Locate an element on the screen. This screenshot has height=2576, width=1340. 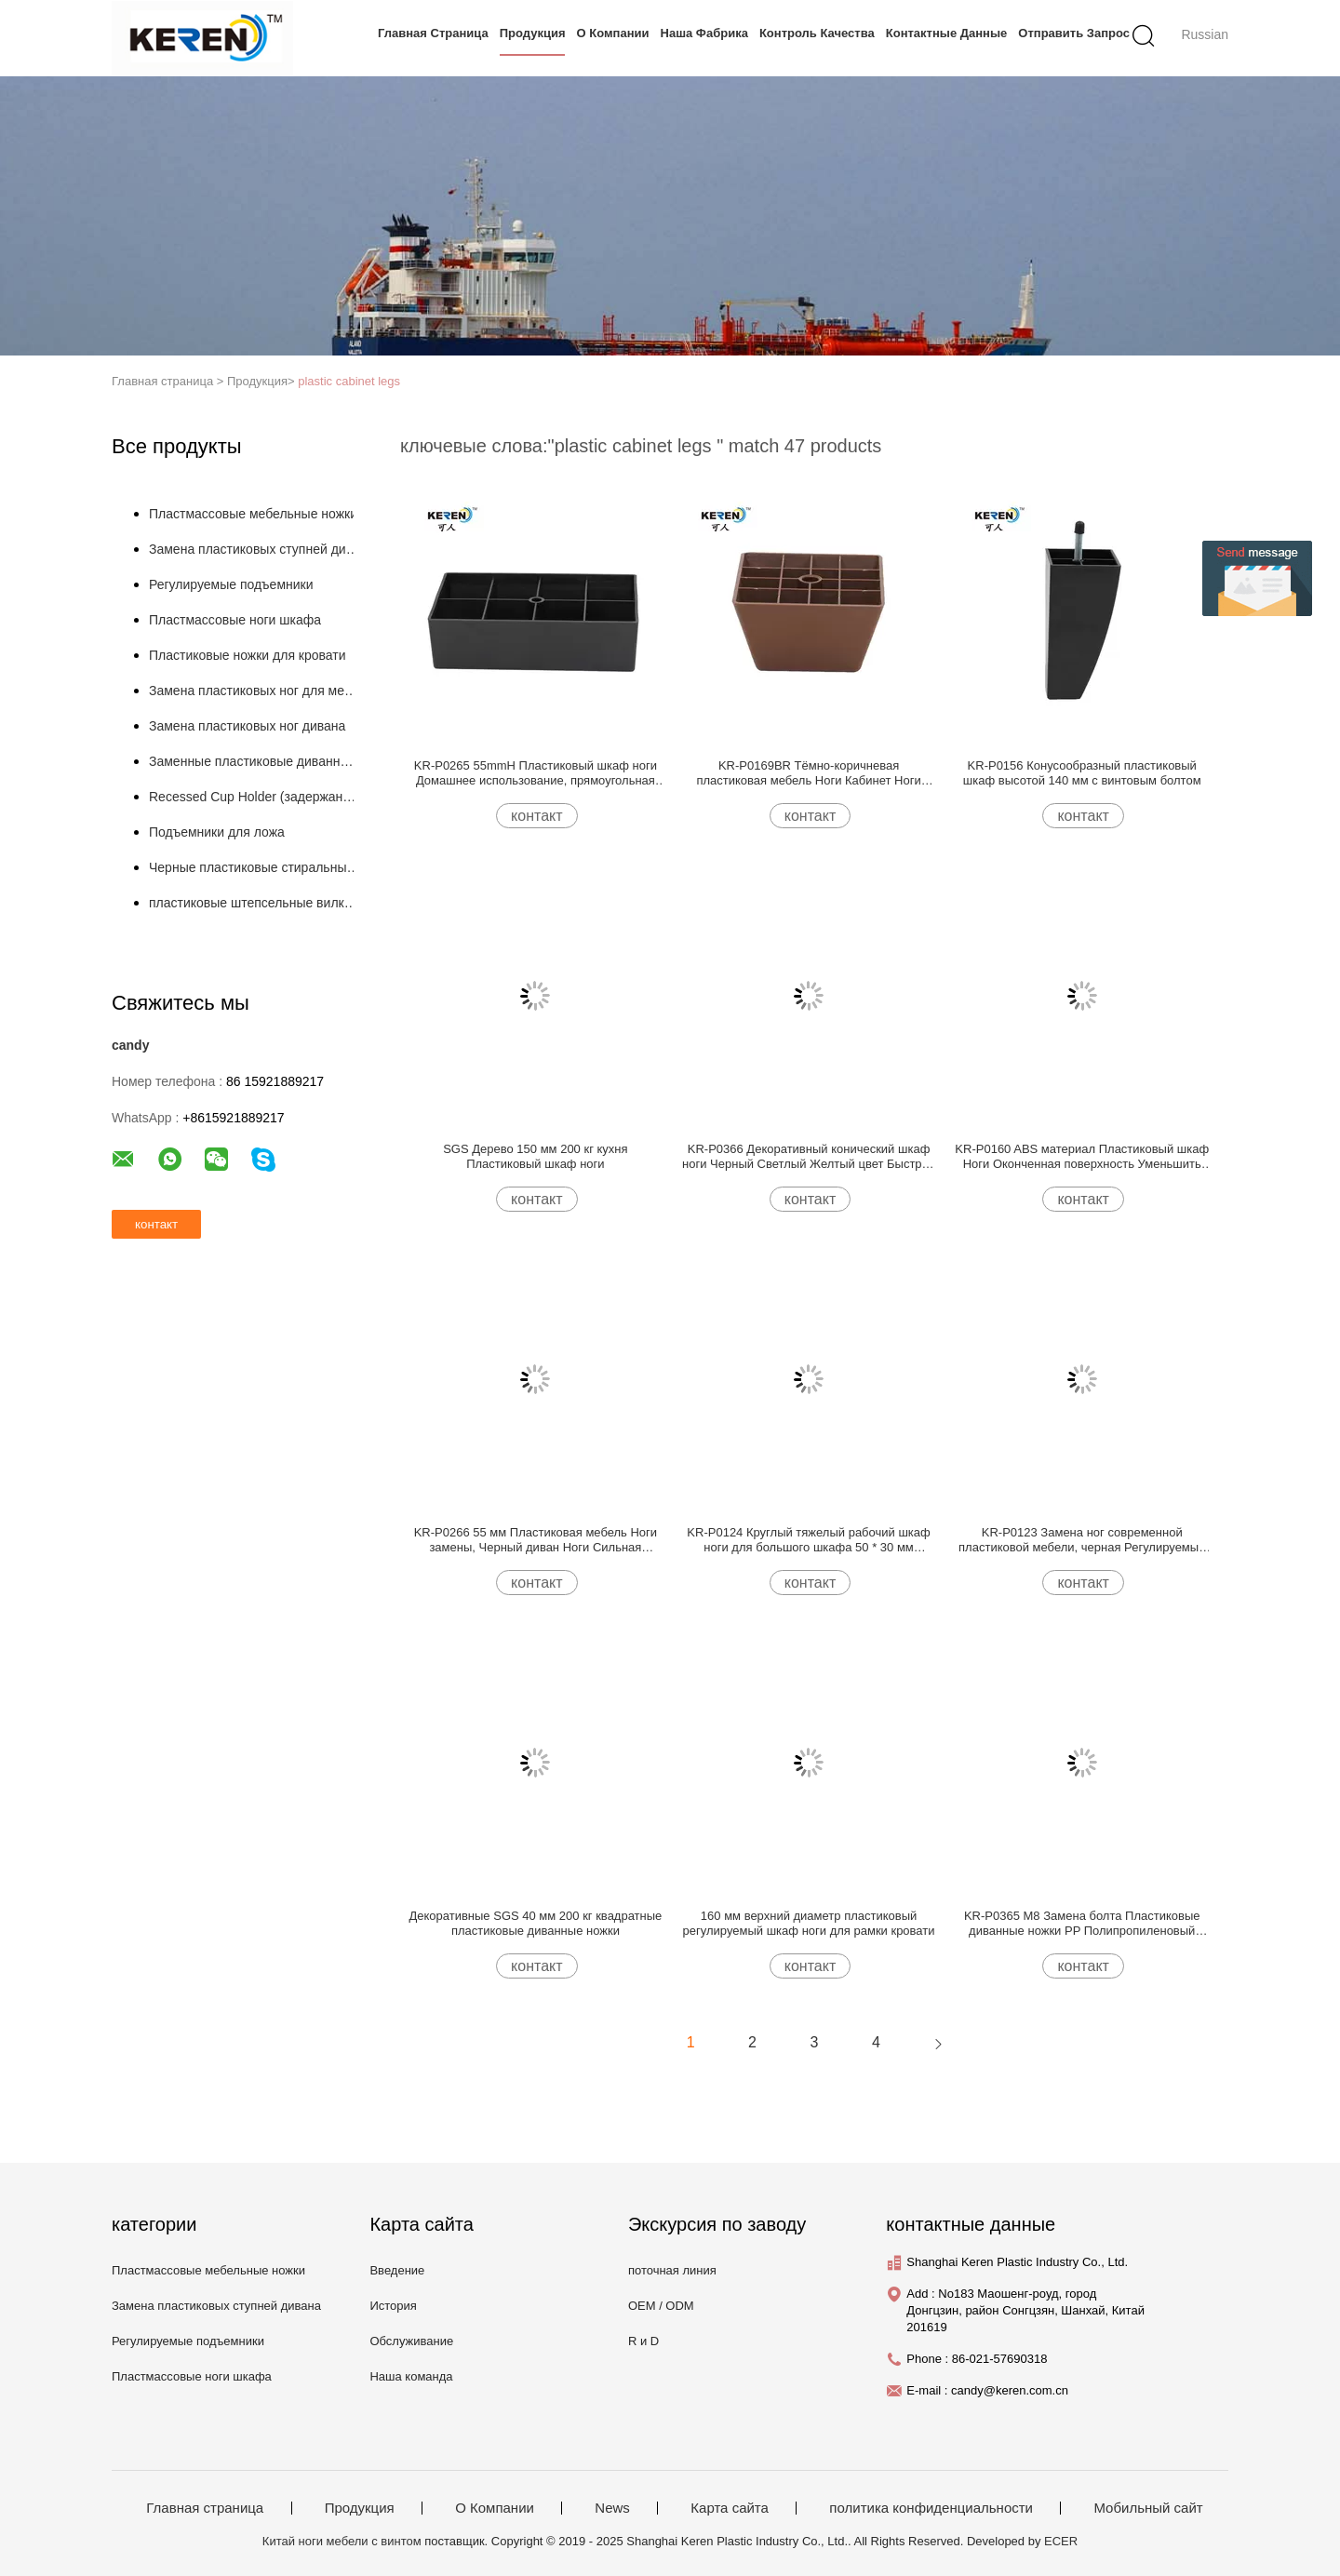
Пластиковые ножки для кровати is located at coordinates (247, 655).